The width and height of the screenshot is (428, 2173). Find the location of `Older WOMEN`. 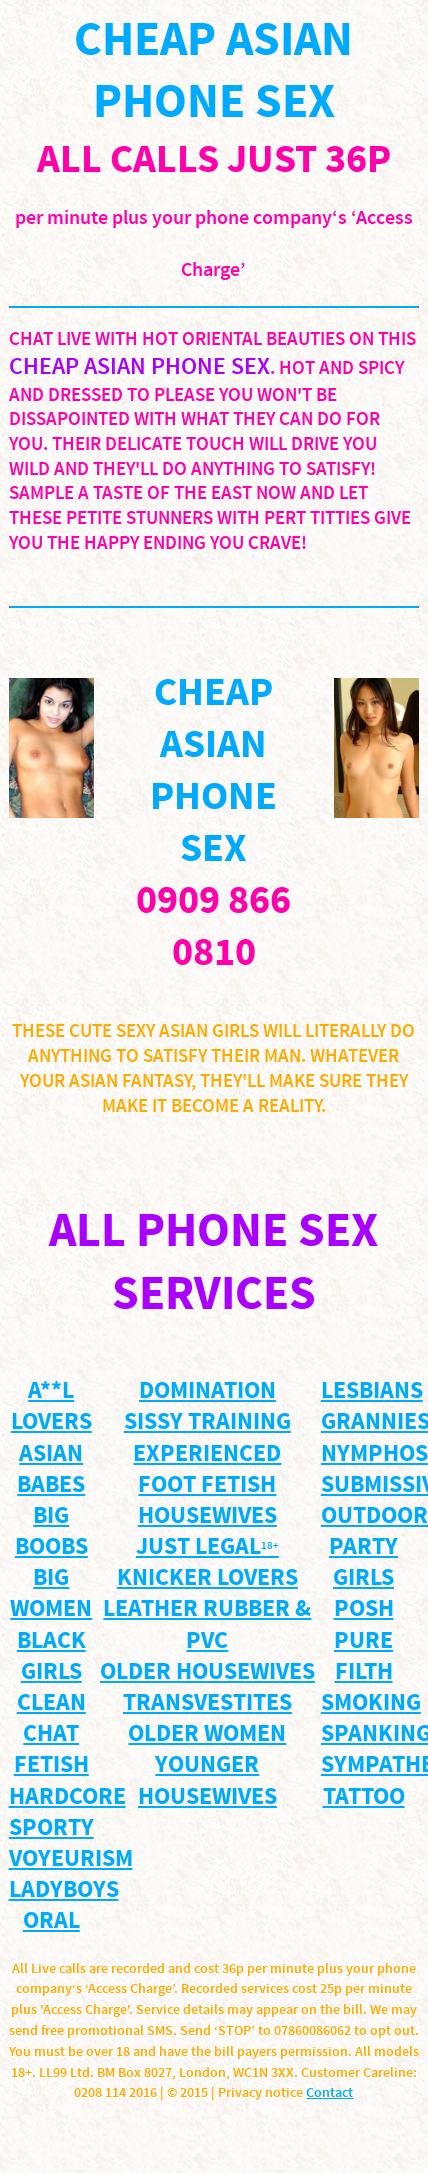

Older WOMEN is located at coordinates (207, 1734).